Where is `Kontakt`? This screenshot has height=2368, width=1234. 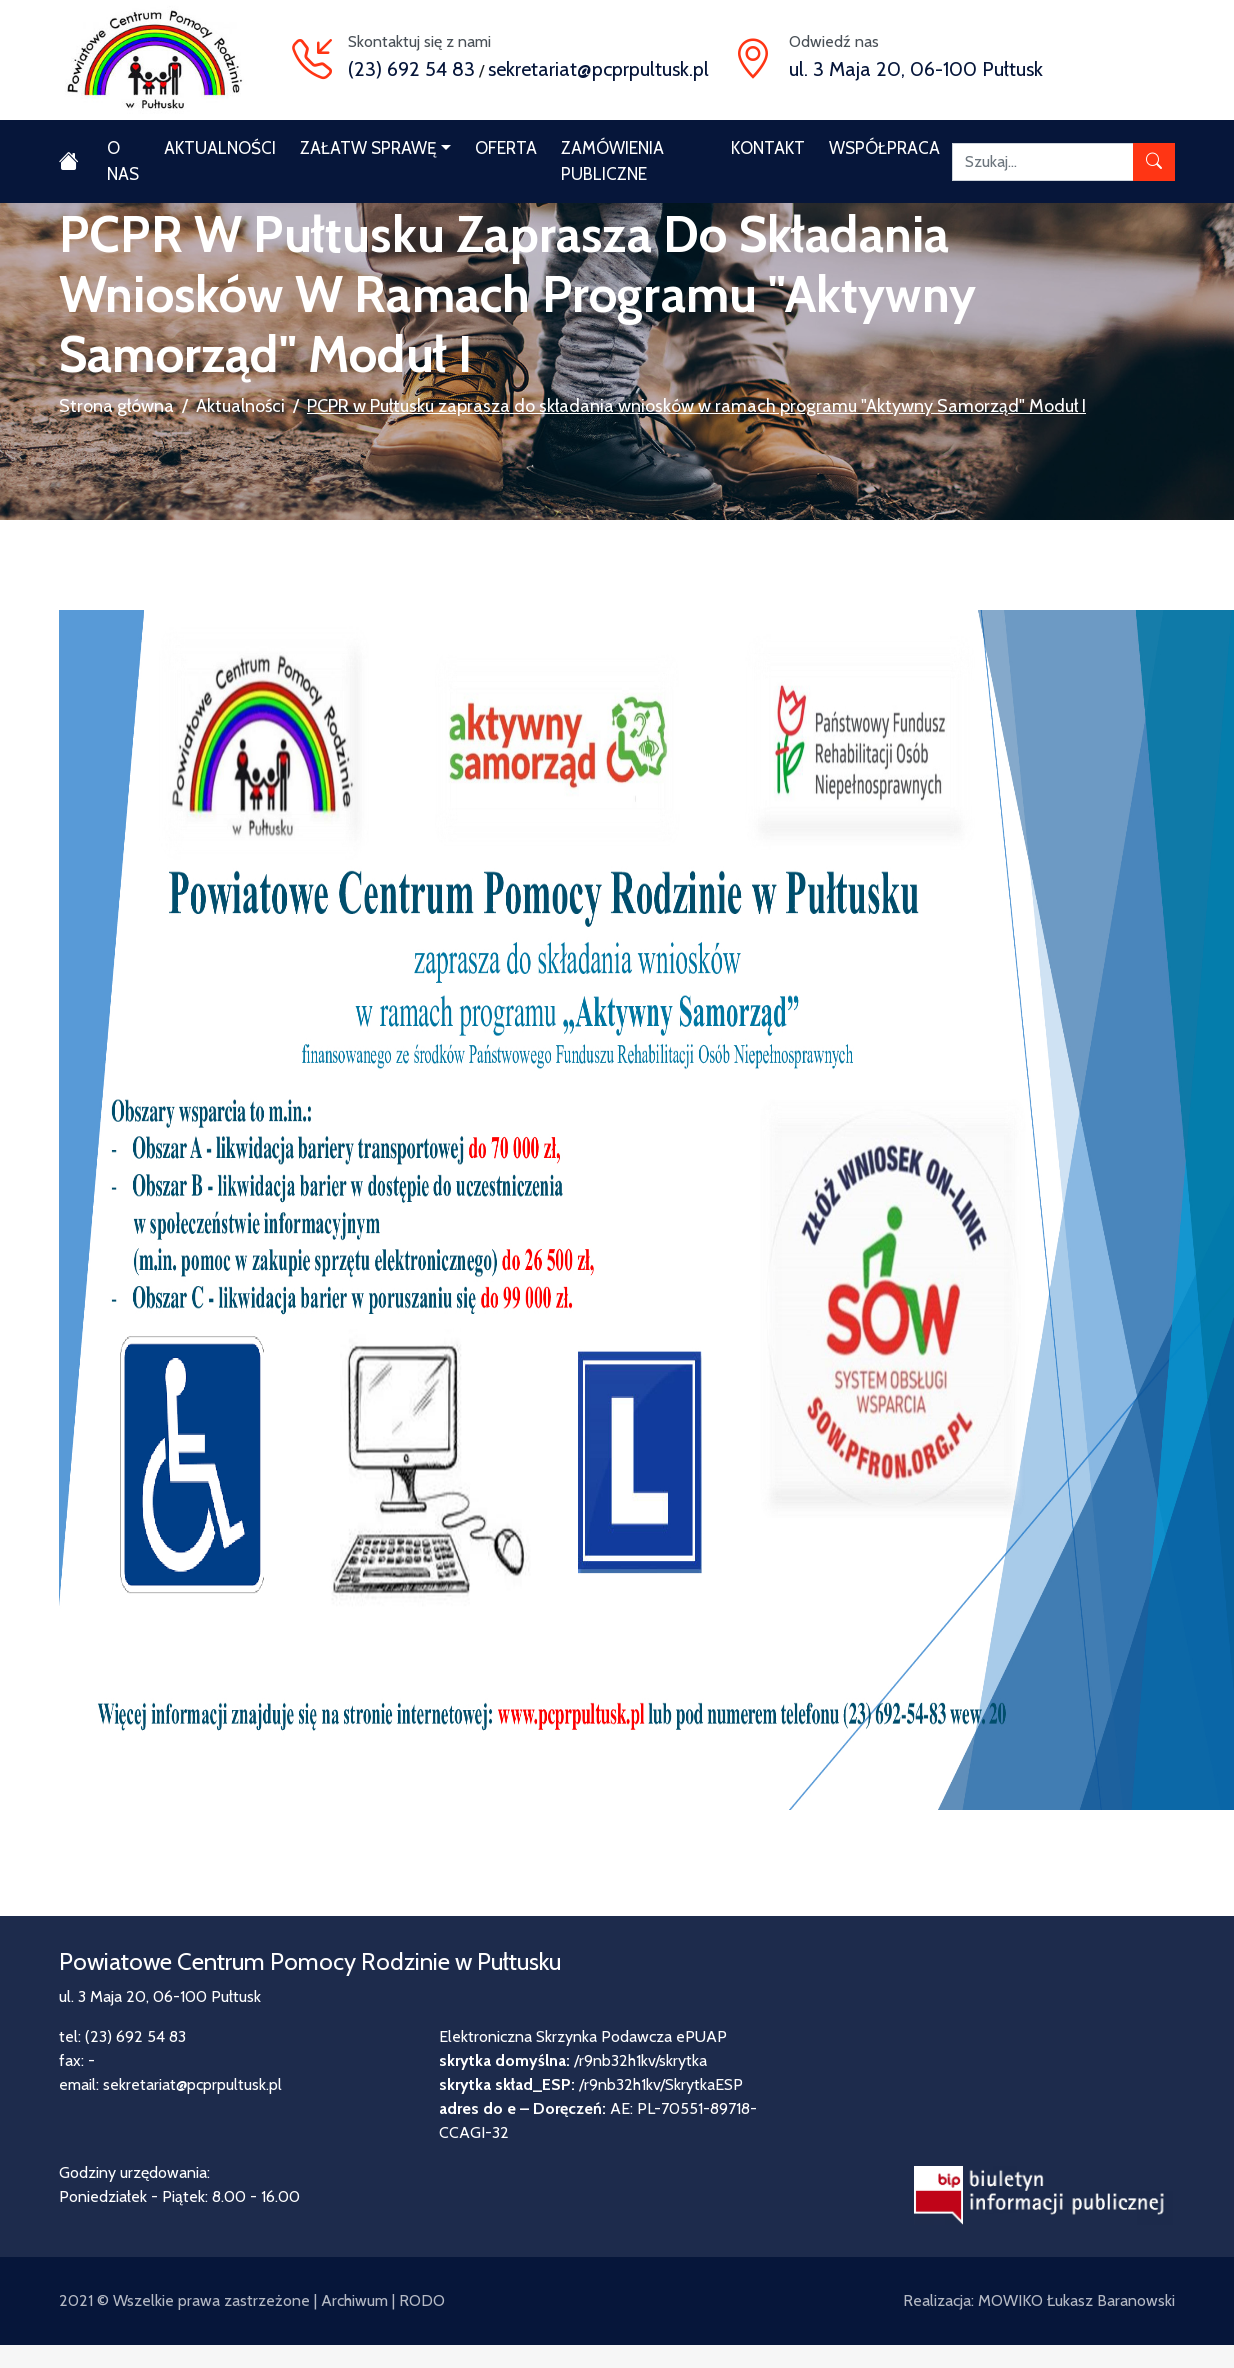
Kontakt is located at coordinates (768, 148).